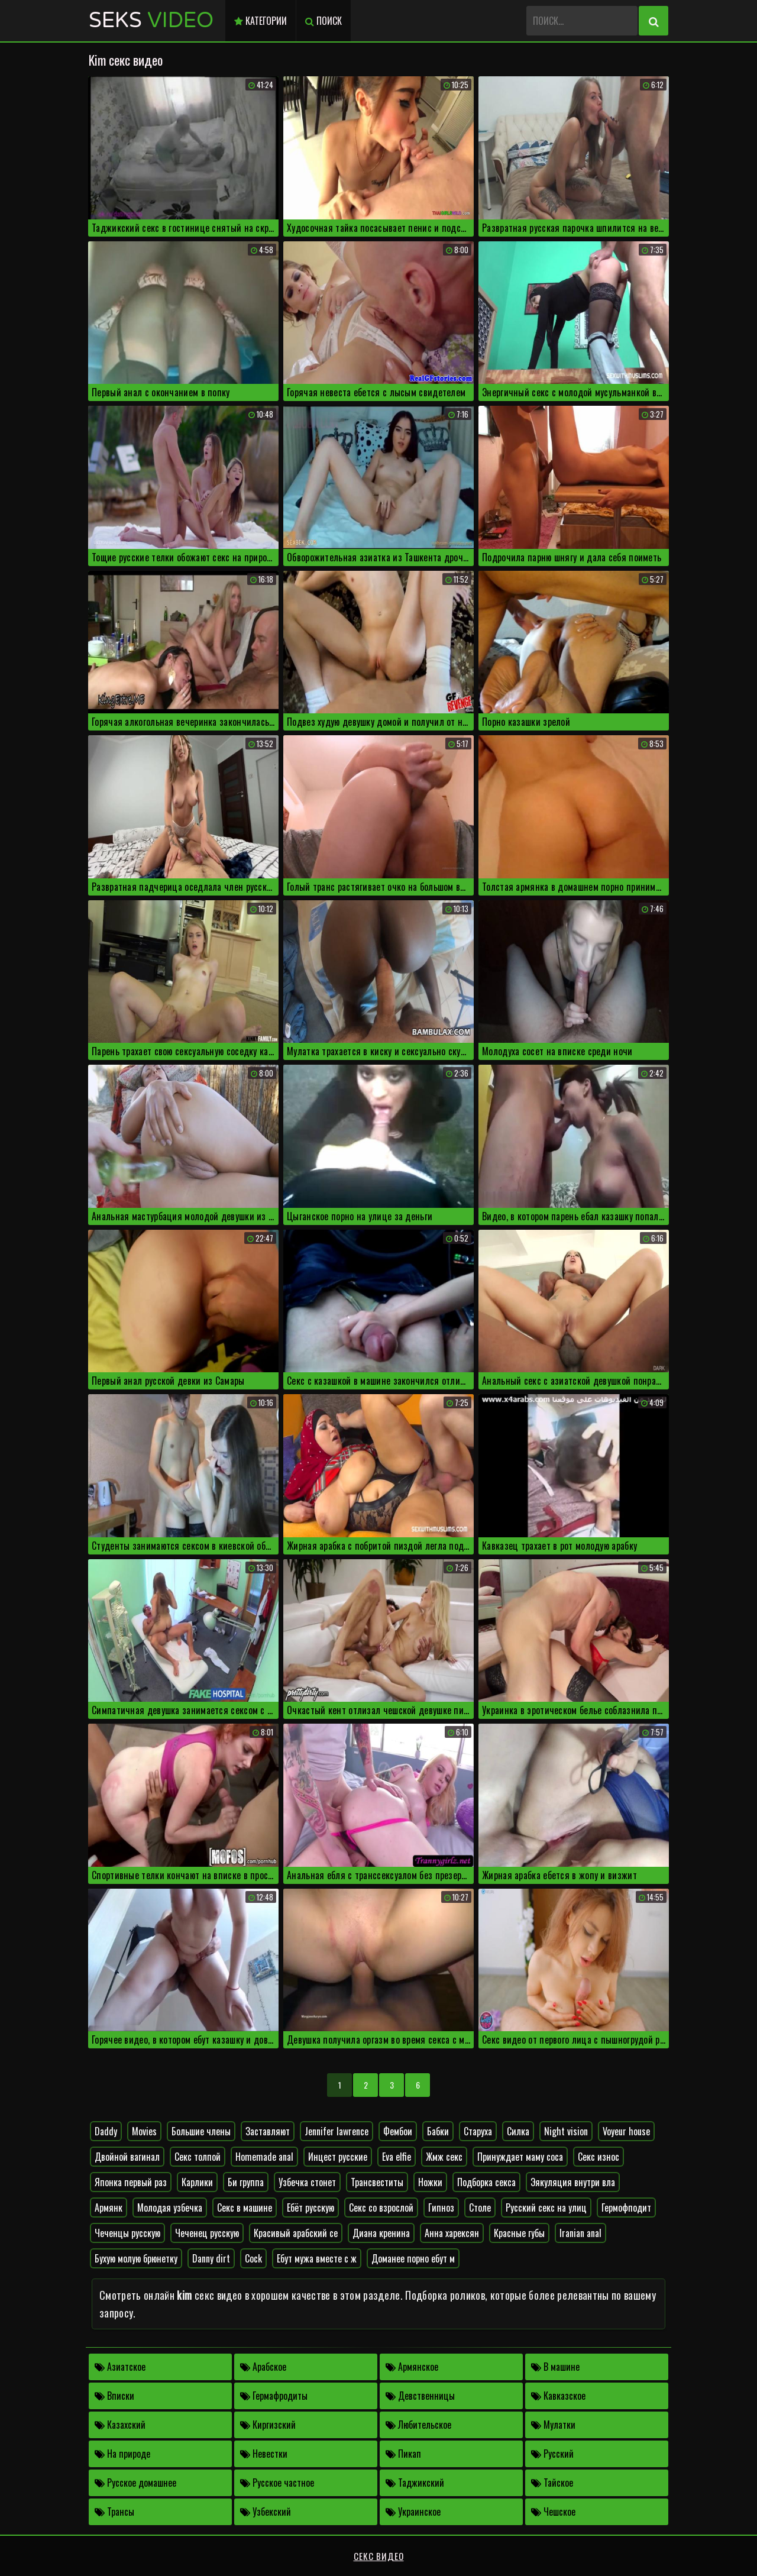  Describe the element at coordinates (108, 2207) in the screenshot. I see `Армянк` at that location.